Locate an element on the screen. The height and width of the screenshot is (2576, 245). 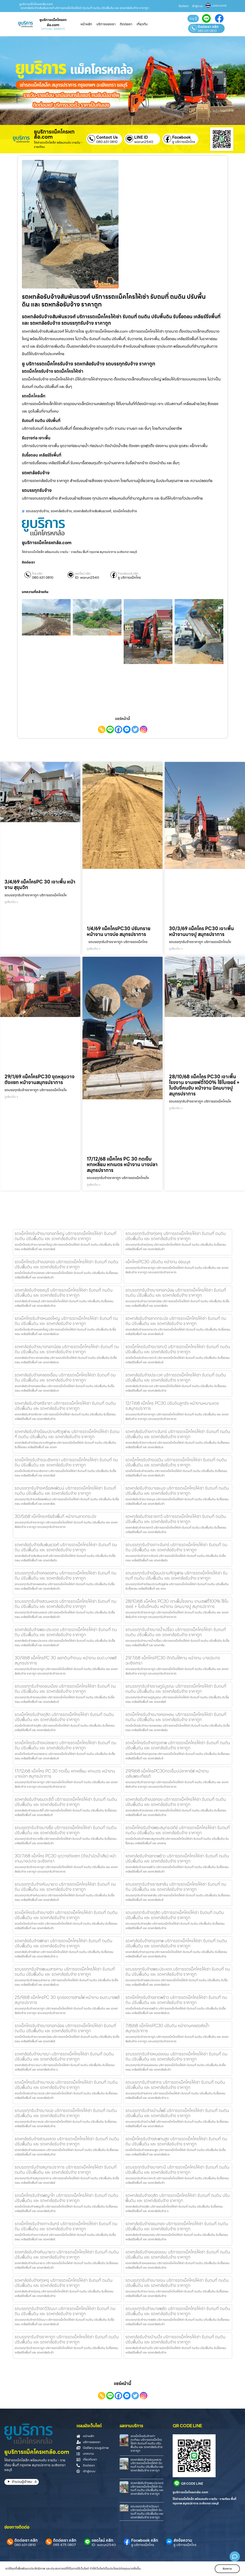
28/10/68 แม็คโคร PC30 เจาะพื้นโรงงาน งานเซฟตี้100% ใช้ใบเซอร์ + ใบขับขี่คนขับ หน้างาน นิคมบางปู สมุทรปราการ is located at coordinates (204, 1085).